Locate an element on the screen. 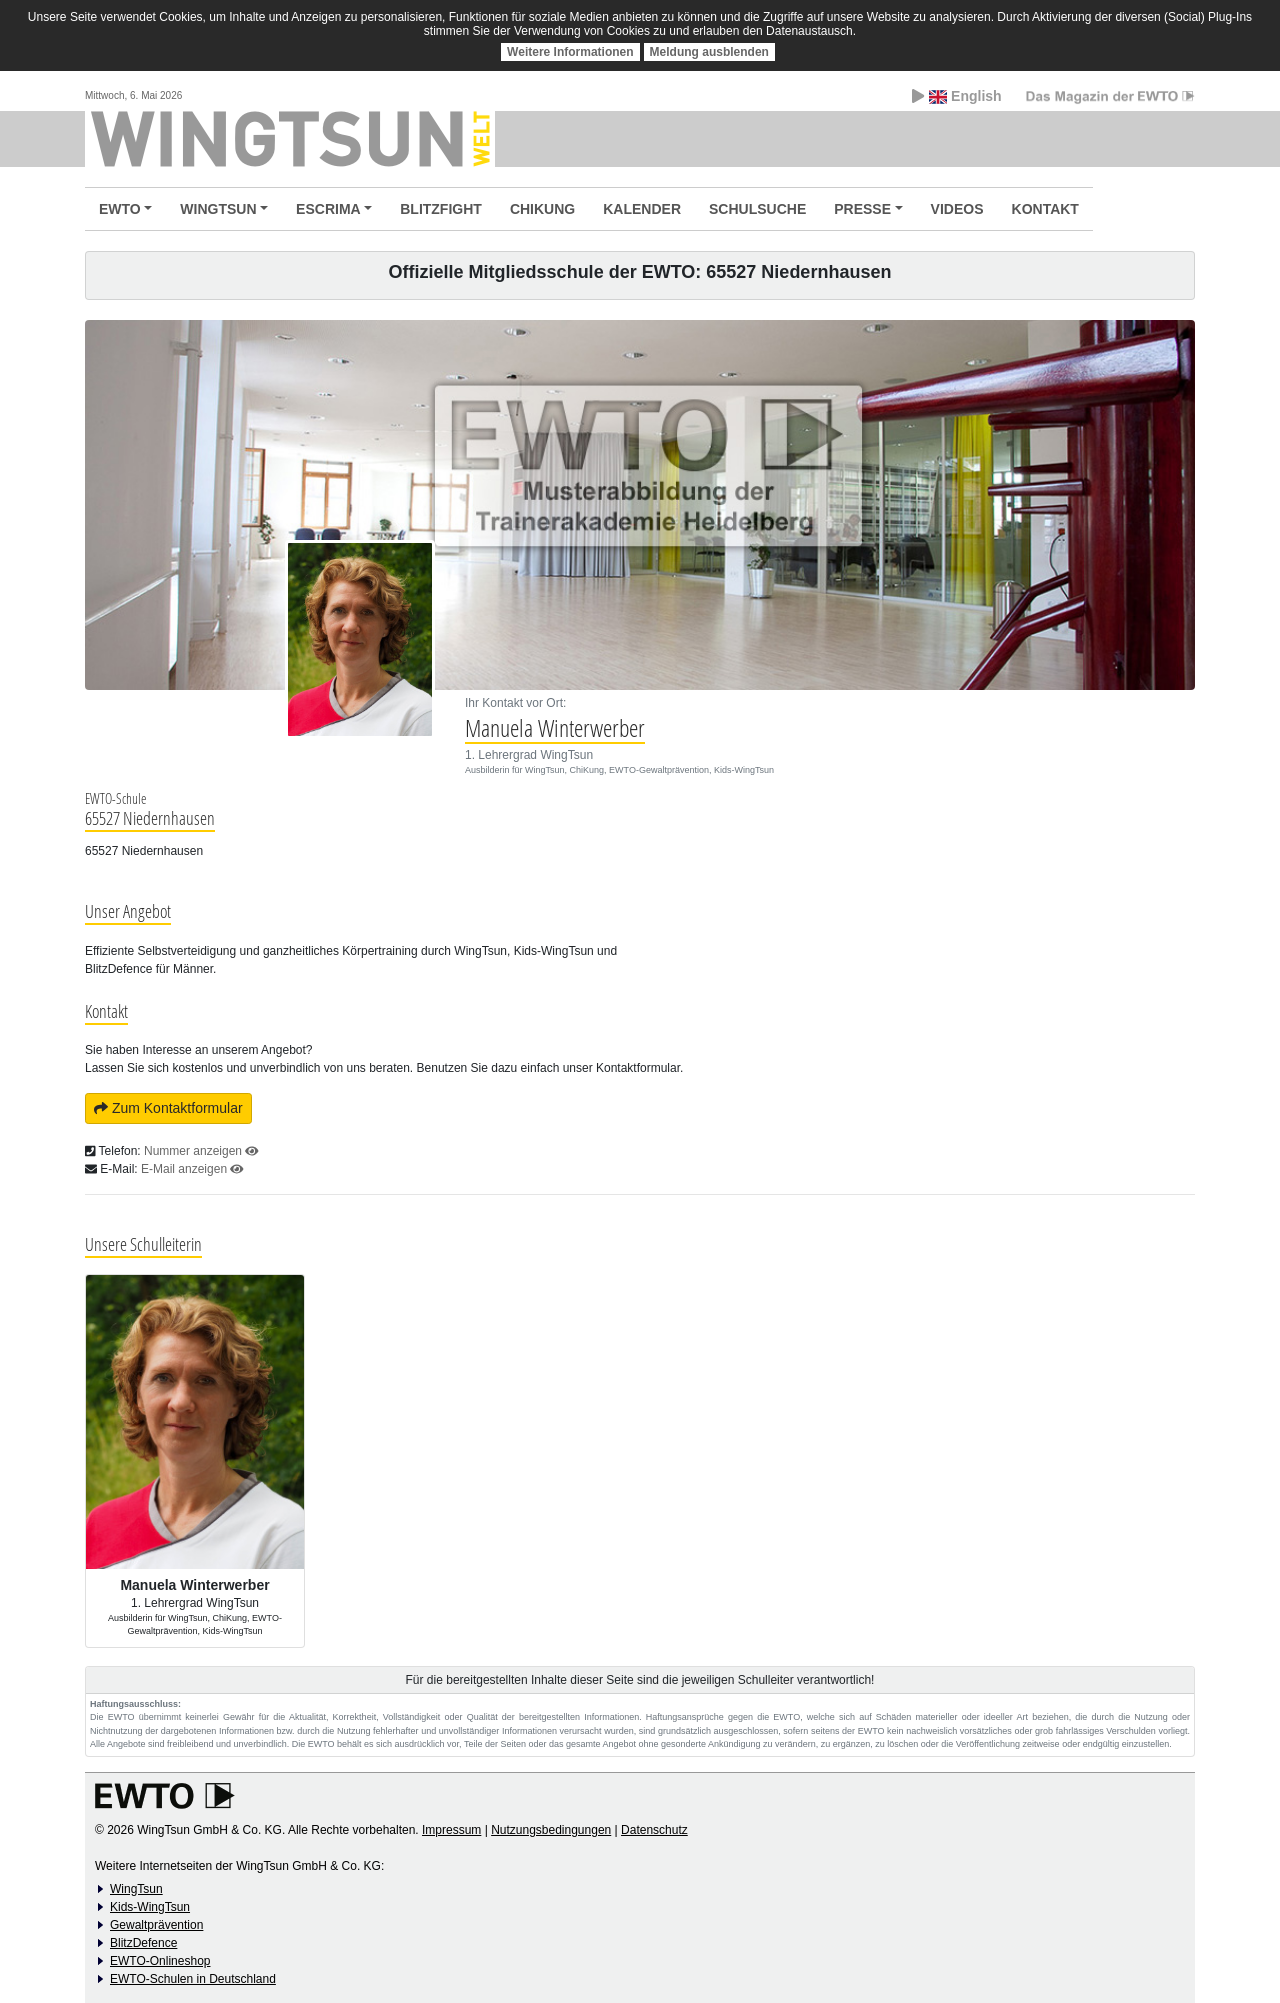  PRESSE is located at coordinates (862, 209).